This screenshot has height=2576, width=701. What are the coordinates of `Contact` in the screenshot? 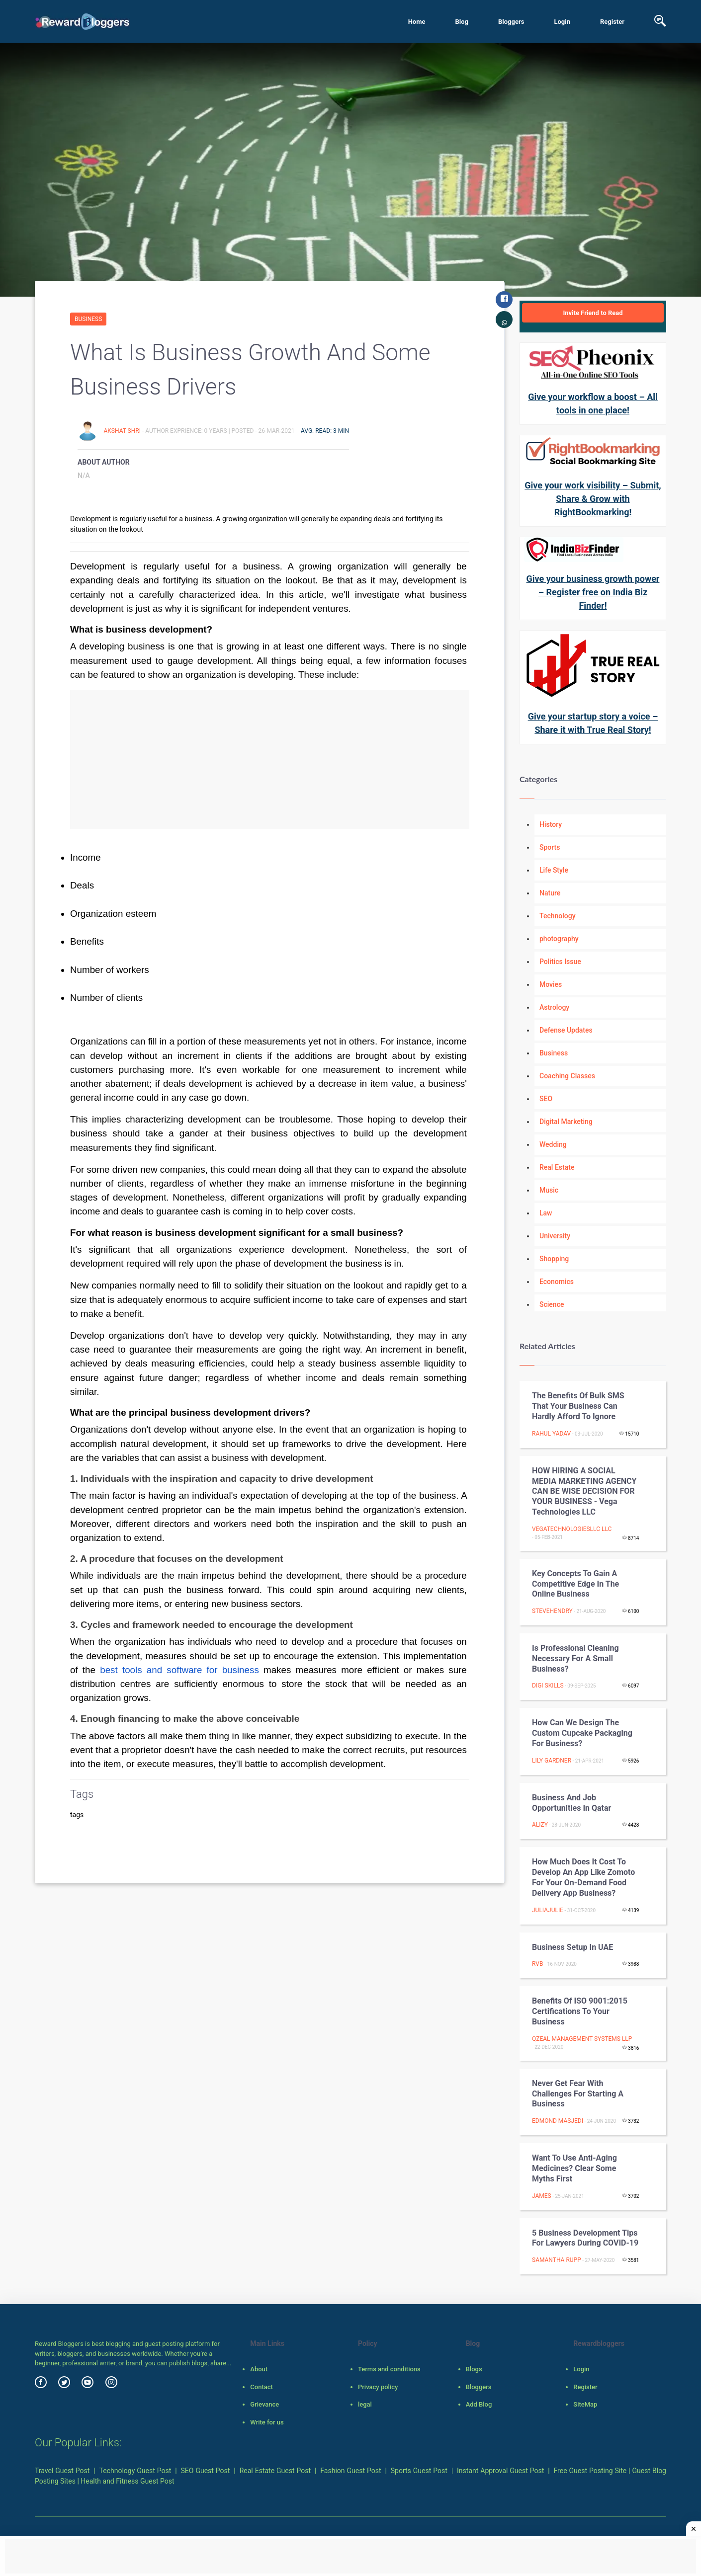 It's located at (261, 2387).